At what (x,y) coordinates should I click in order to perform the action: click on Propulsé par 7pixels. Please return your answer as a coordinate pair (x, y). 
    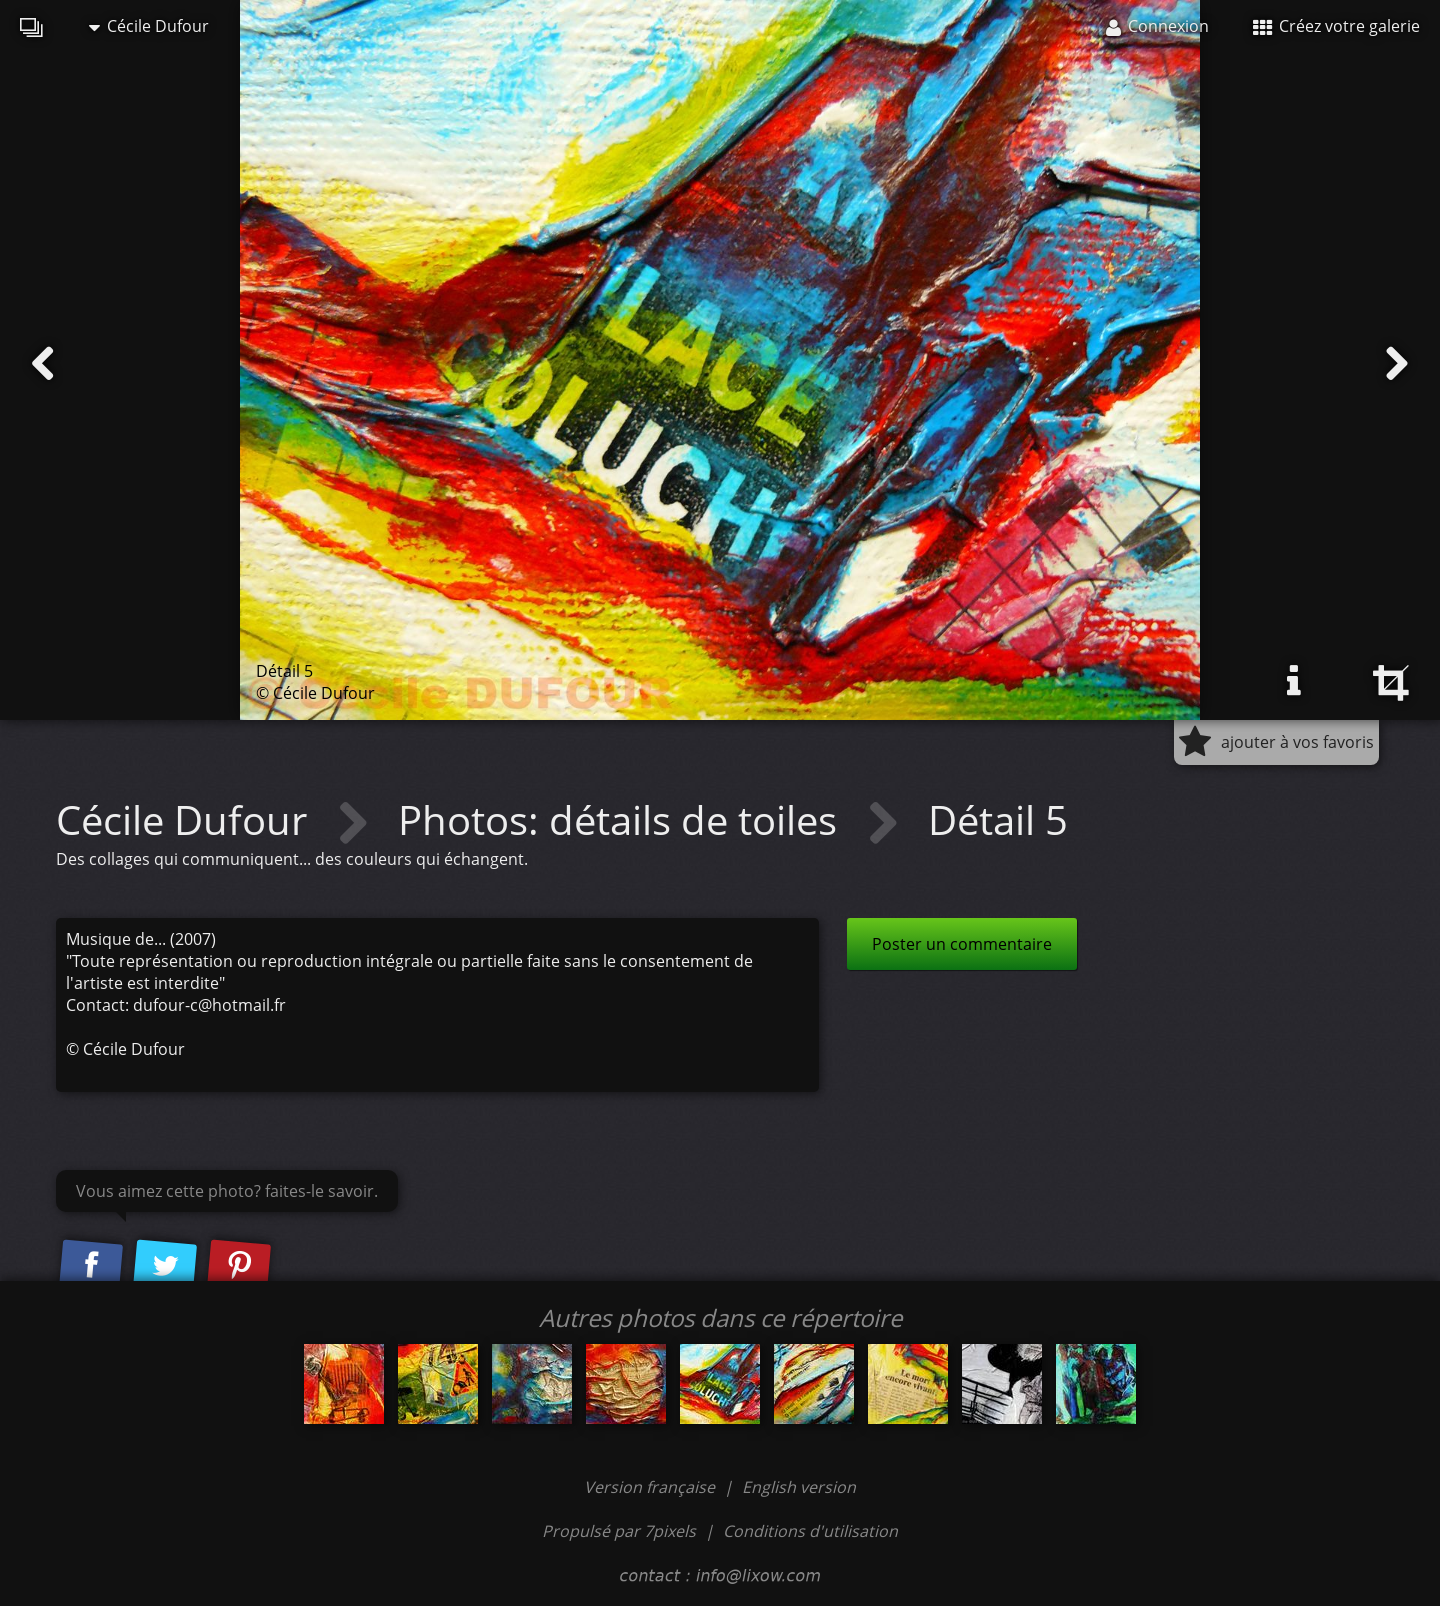
    Looking at the image, I should click on (619, 1531).